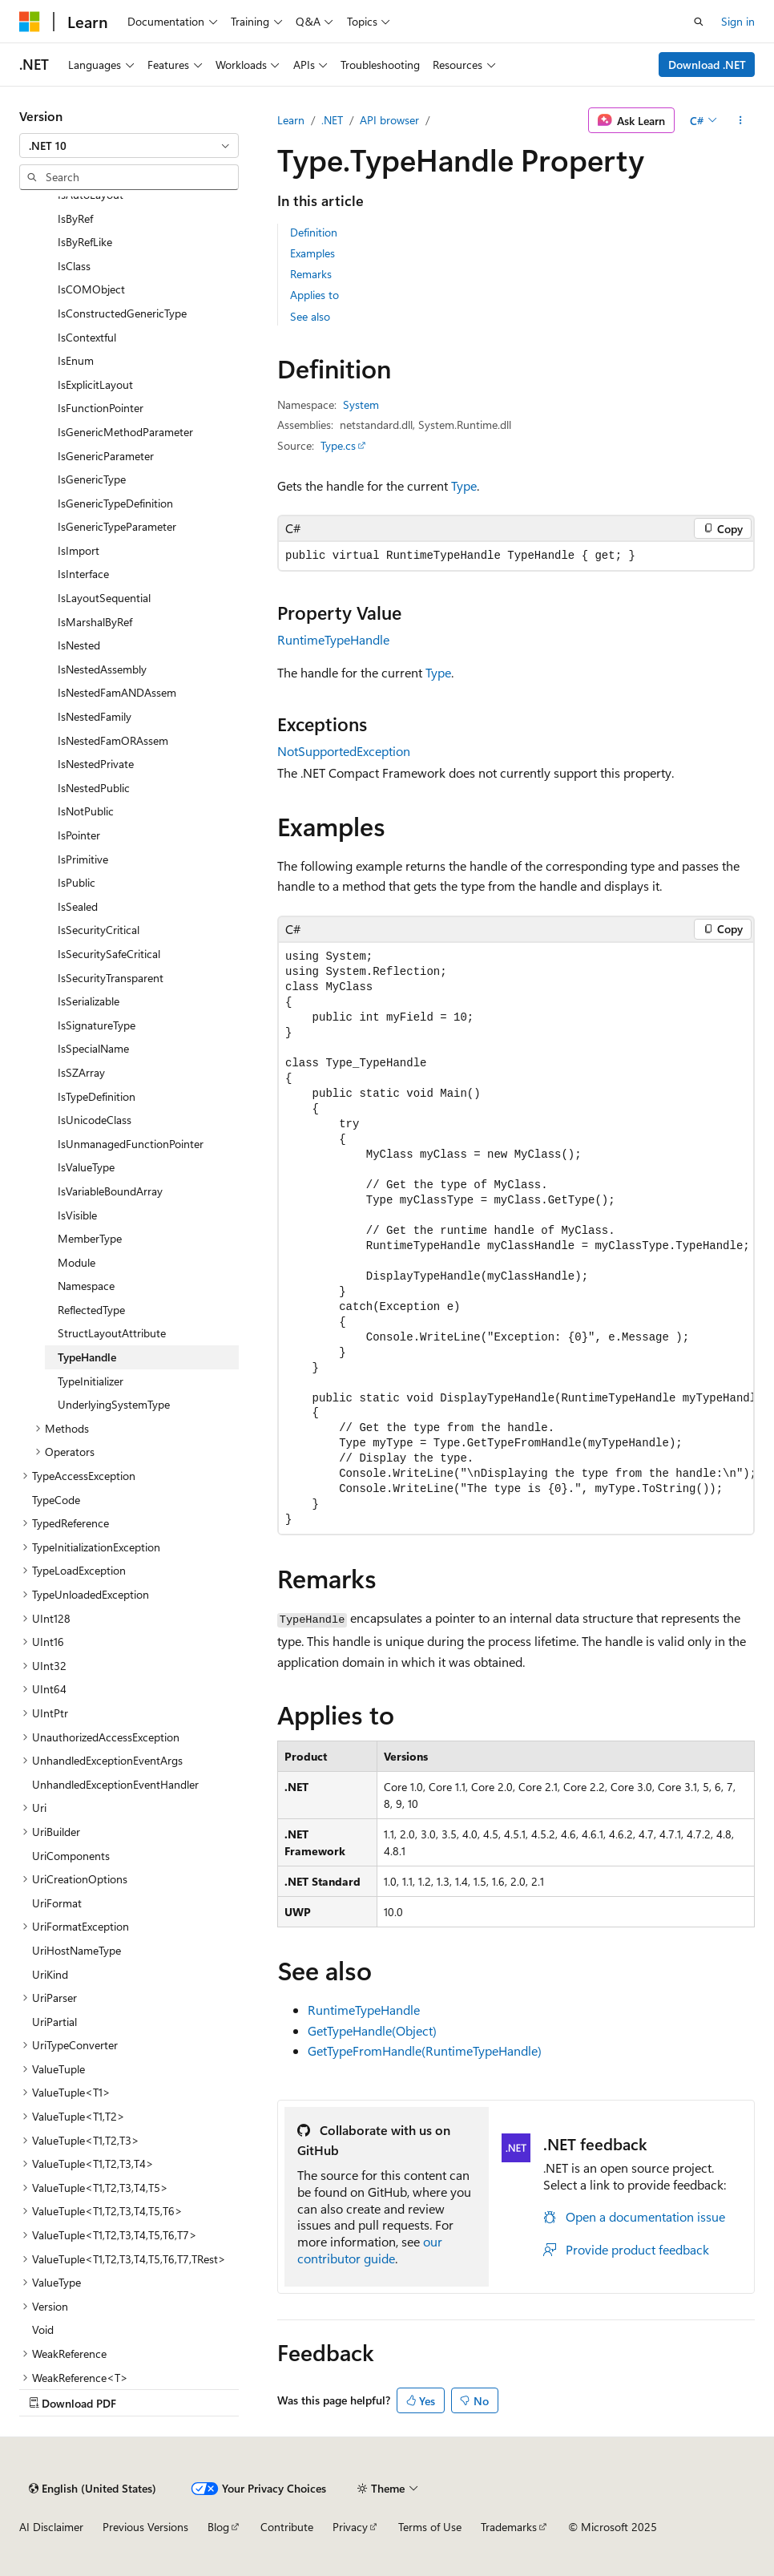 The width and height of the screenshot is (774, 2576). I want to click on IsVariableBoundArray [treeitem], so click(110, 1191).